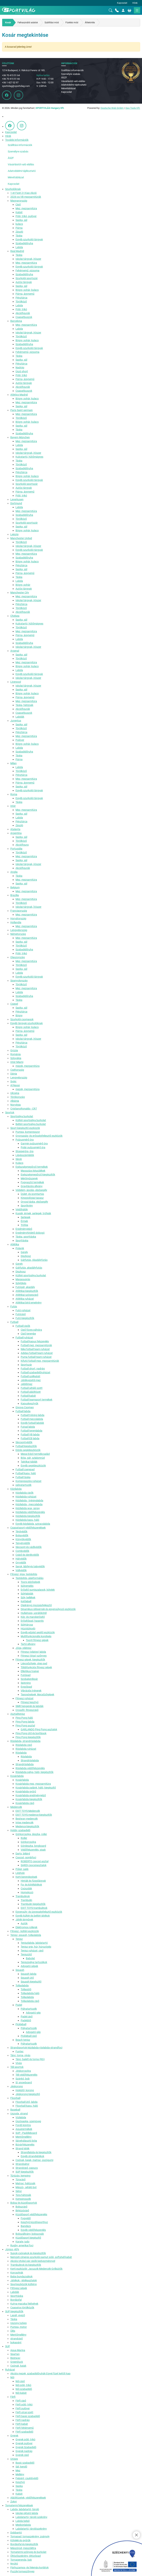 This screenshot has height=2576, width=142. Describe the element at coordinates (34, 1663) in the screenshot. I see `Lépcsőzőgép, step pad` at that location.